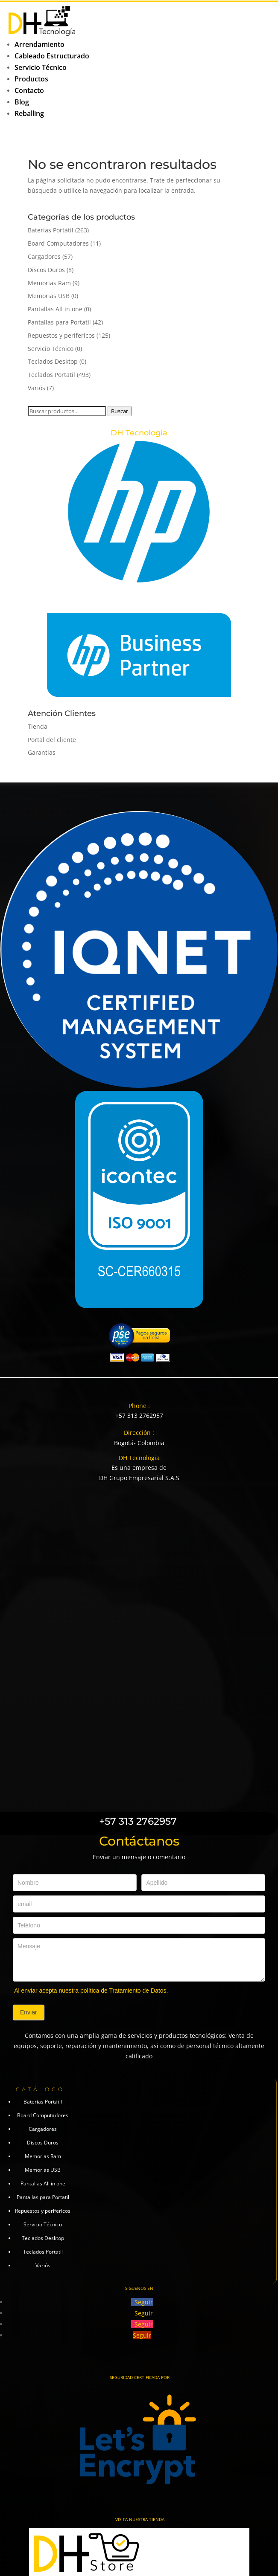 The width and height of the screenshot is (278, 2576). I want to click on Pantallas para Portatil, so click(59, 322).